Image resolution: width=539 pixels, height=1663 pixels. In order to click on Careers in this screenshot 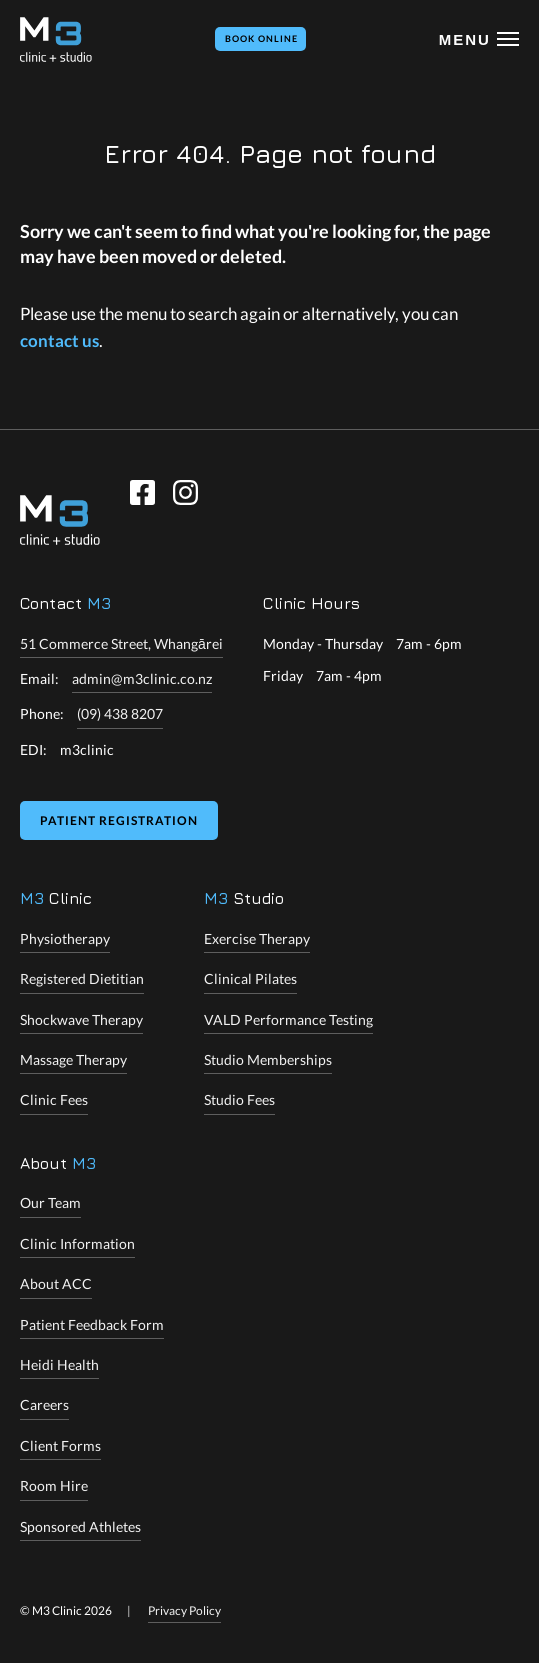, I will do `click(44, 1404)`.